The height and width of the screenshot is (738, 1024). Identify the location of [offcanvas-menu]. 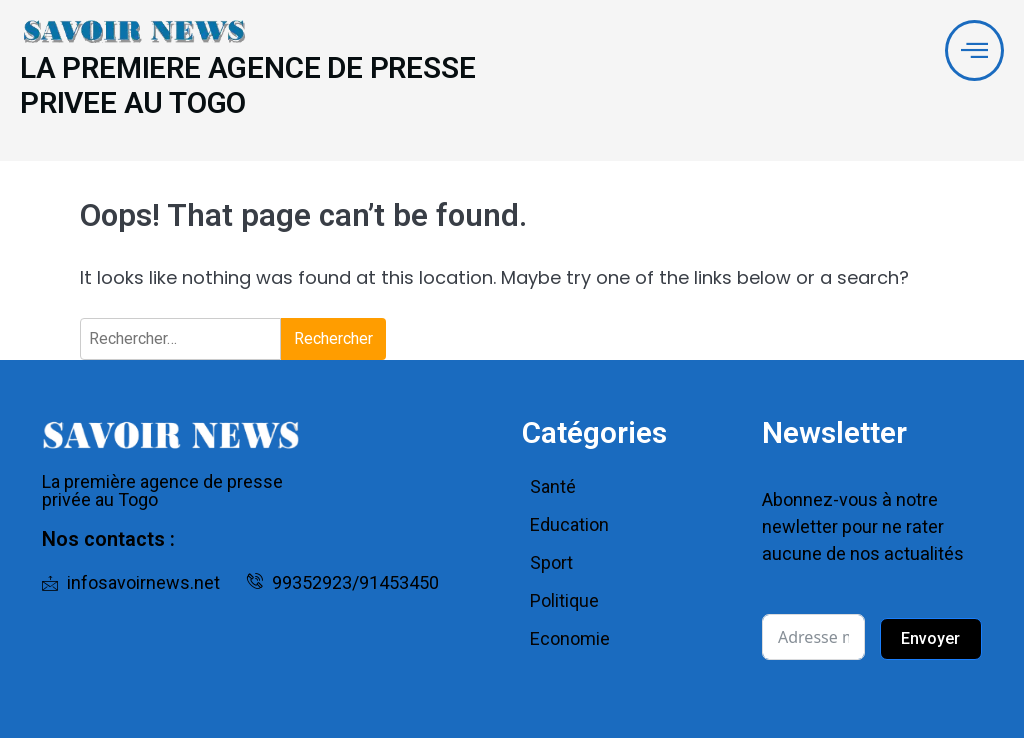
(974, 50).